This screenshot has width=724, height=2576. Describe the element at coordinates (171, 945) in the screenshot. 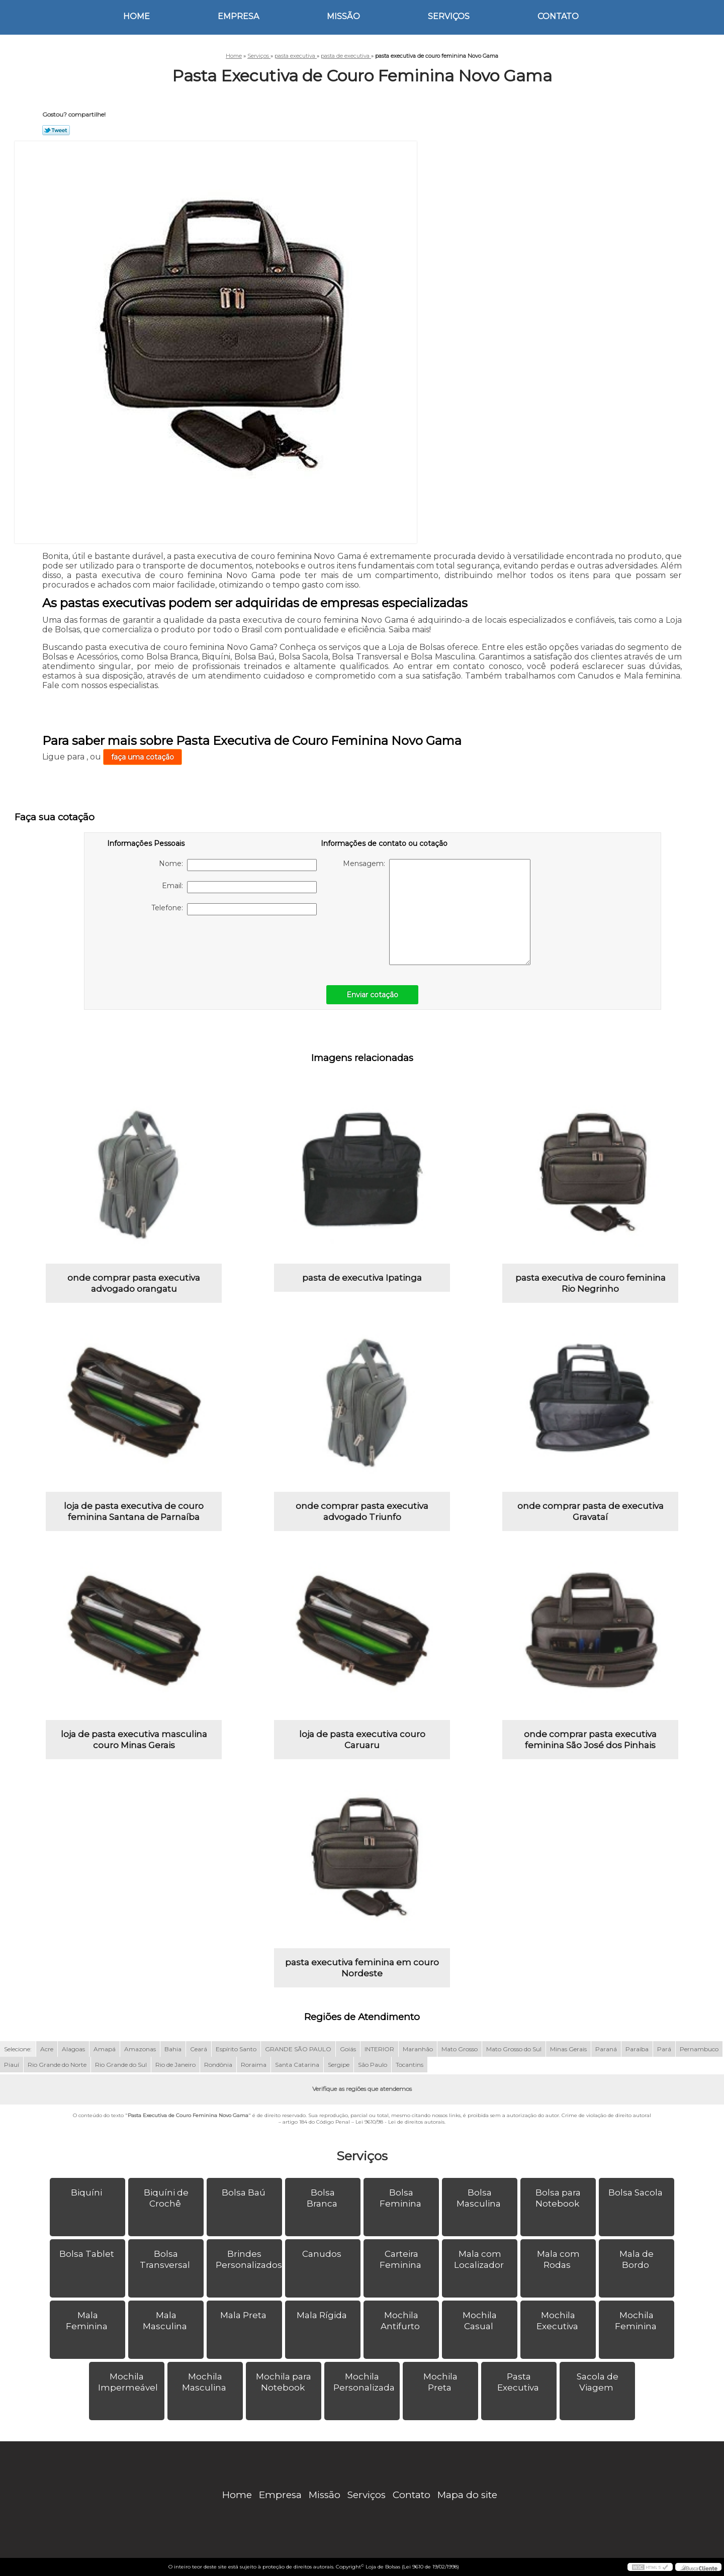

I see `[presentation]` at that location.